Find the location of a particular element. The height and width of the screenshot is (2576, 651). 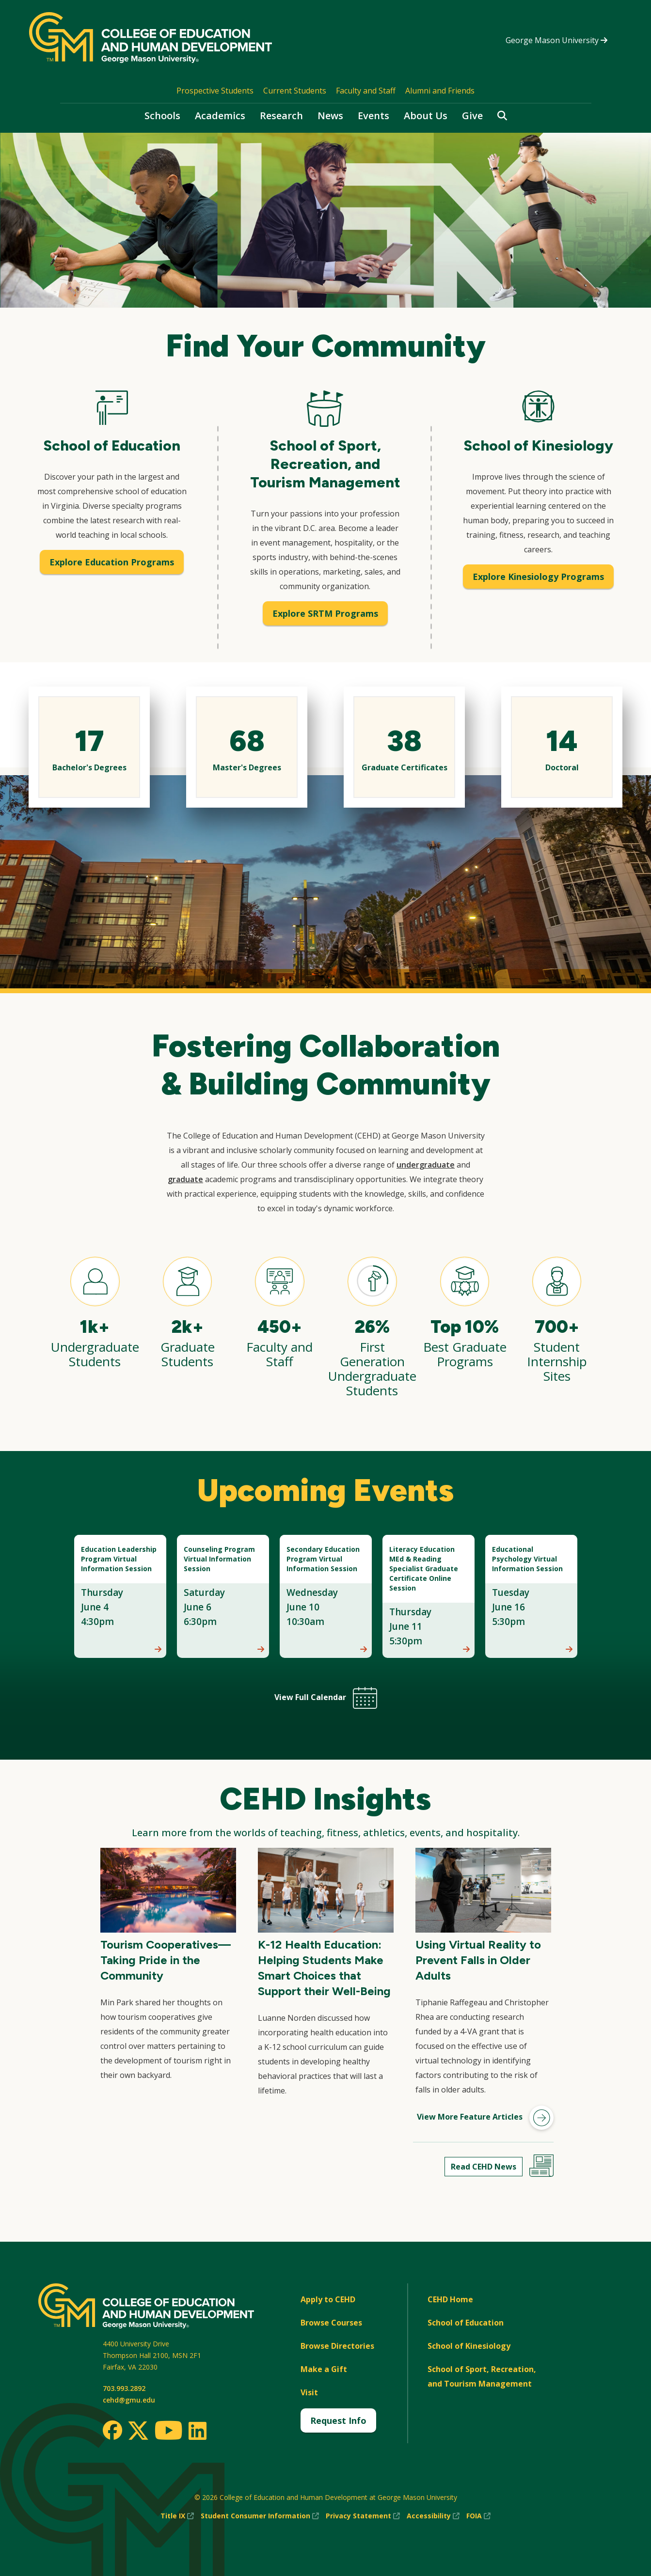

Schools is located at coordinates (162, 115).